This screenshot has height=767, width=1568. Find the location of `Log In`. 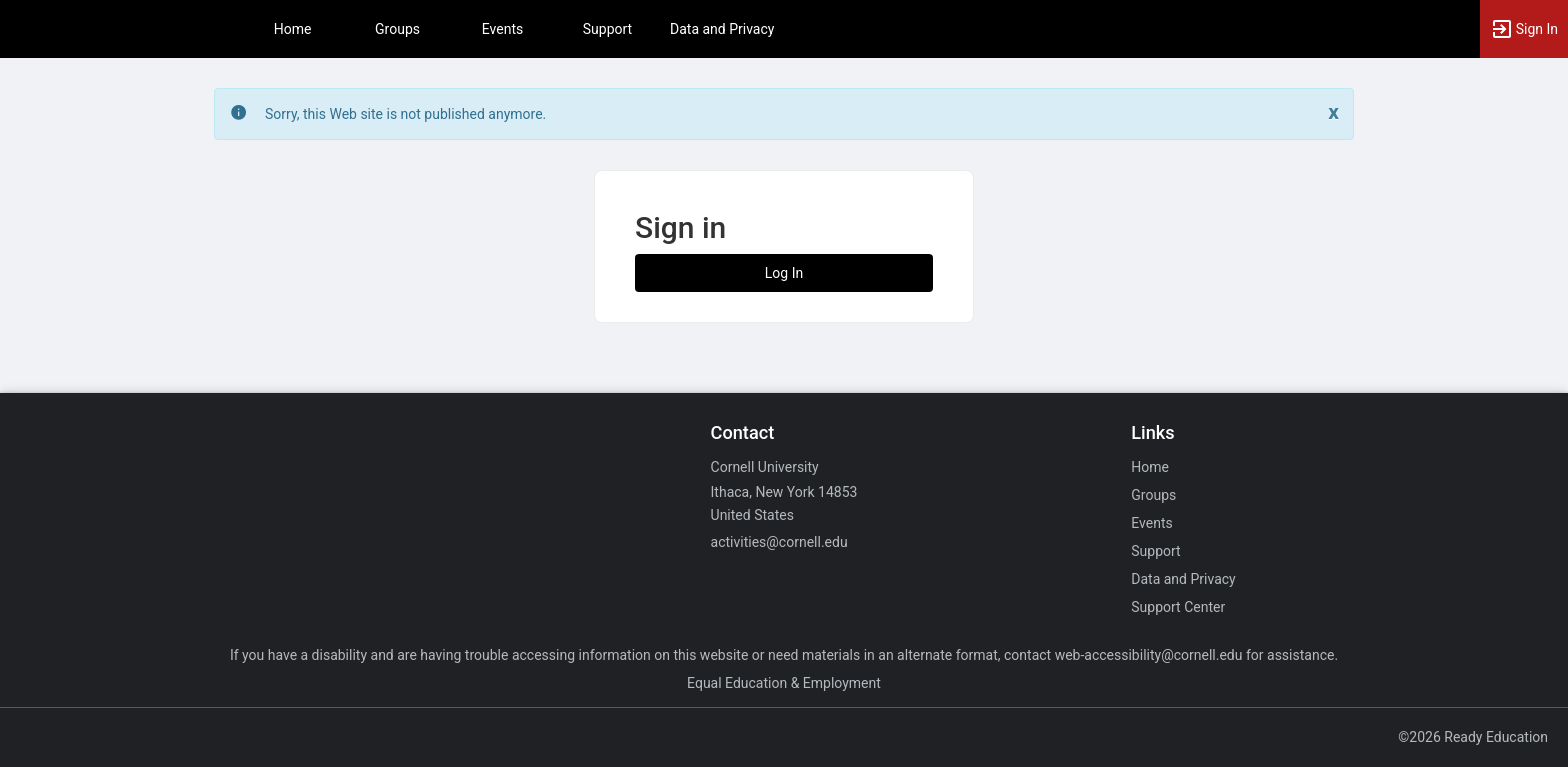

Log In is located at coordinates (784, 273).